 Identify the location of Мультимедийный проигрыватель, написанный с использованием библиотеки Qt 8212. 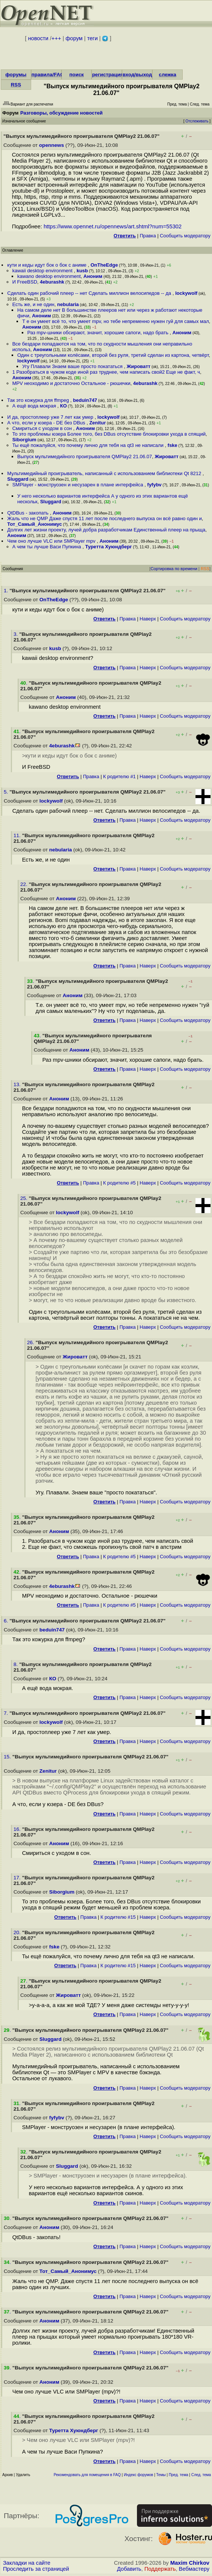
(104, 473).